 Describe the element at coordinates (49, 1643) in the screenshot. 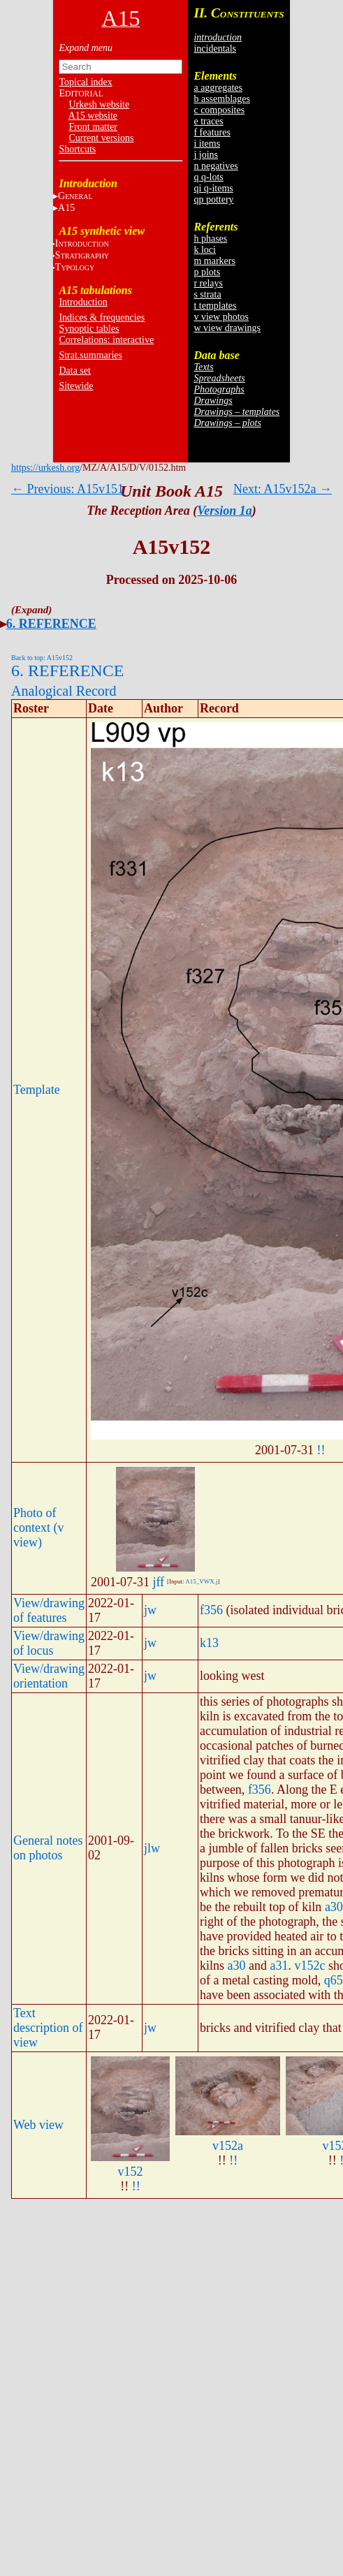

I see `View/drawing of locus` at that location.